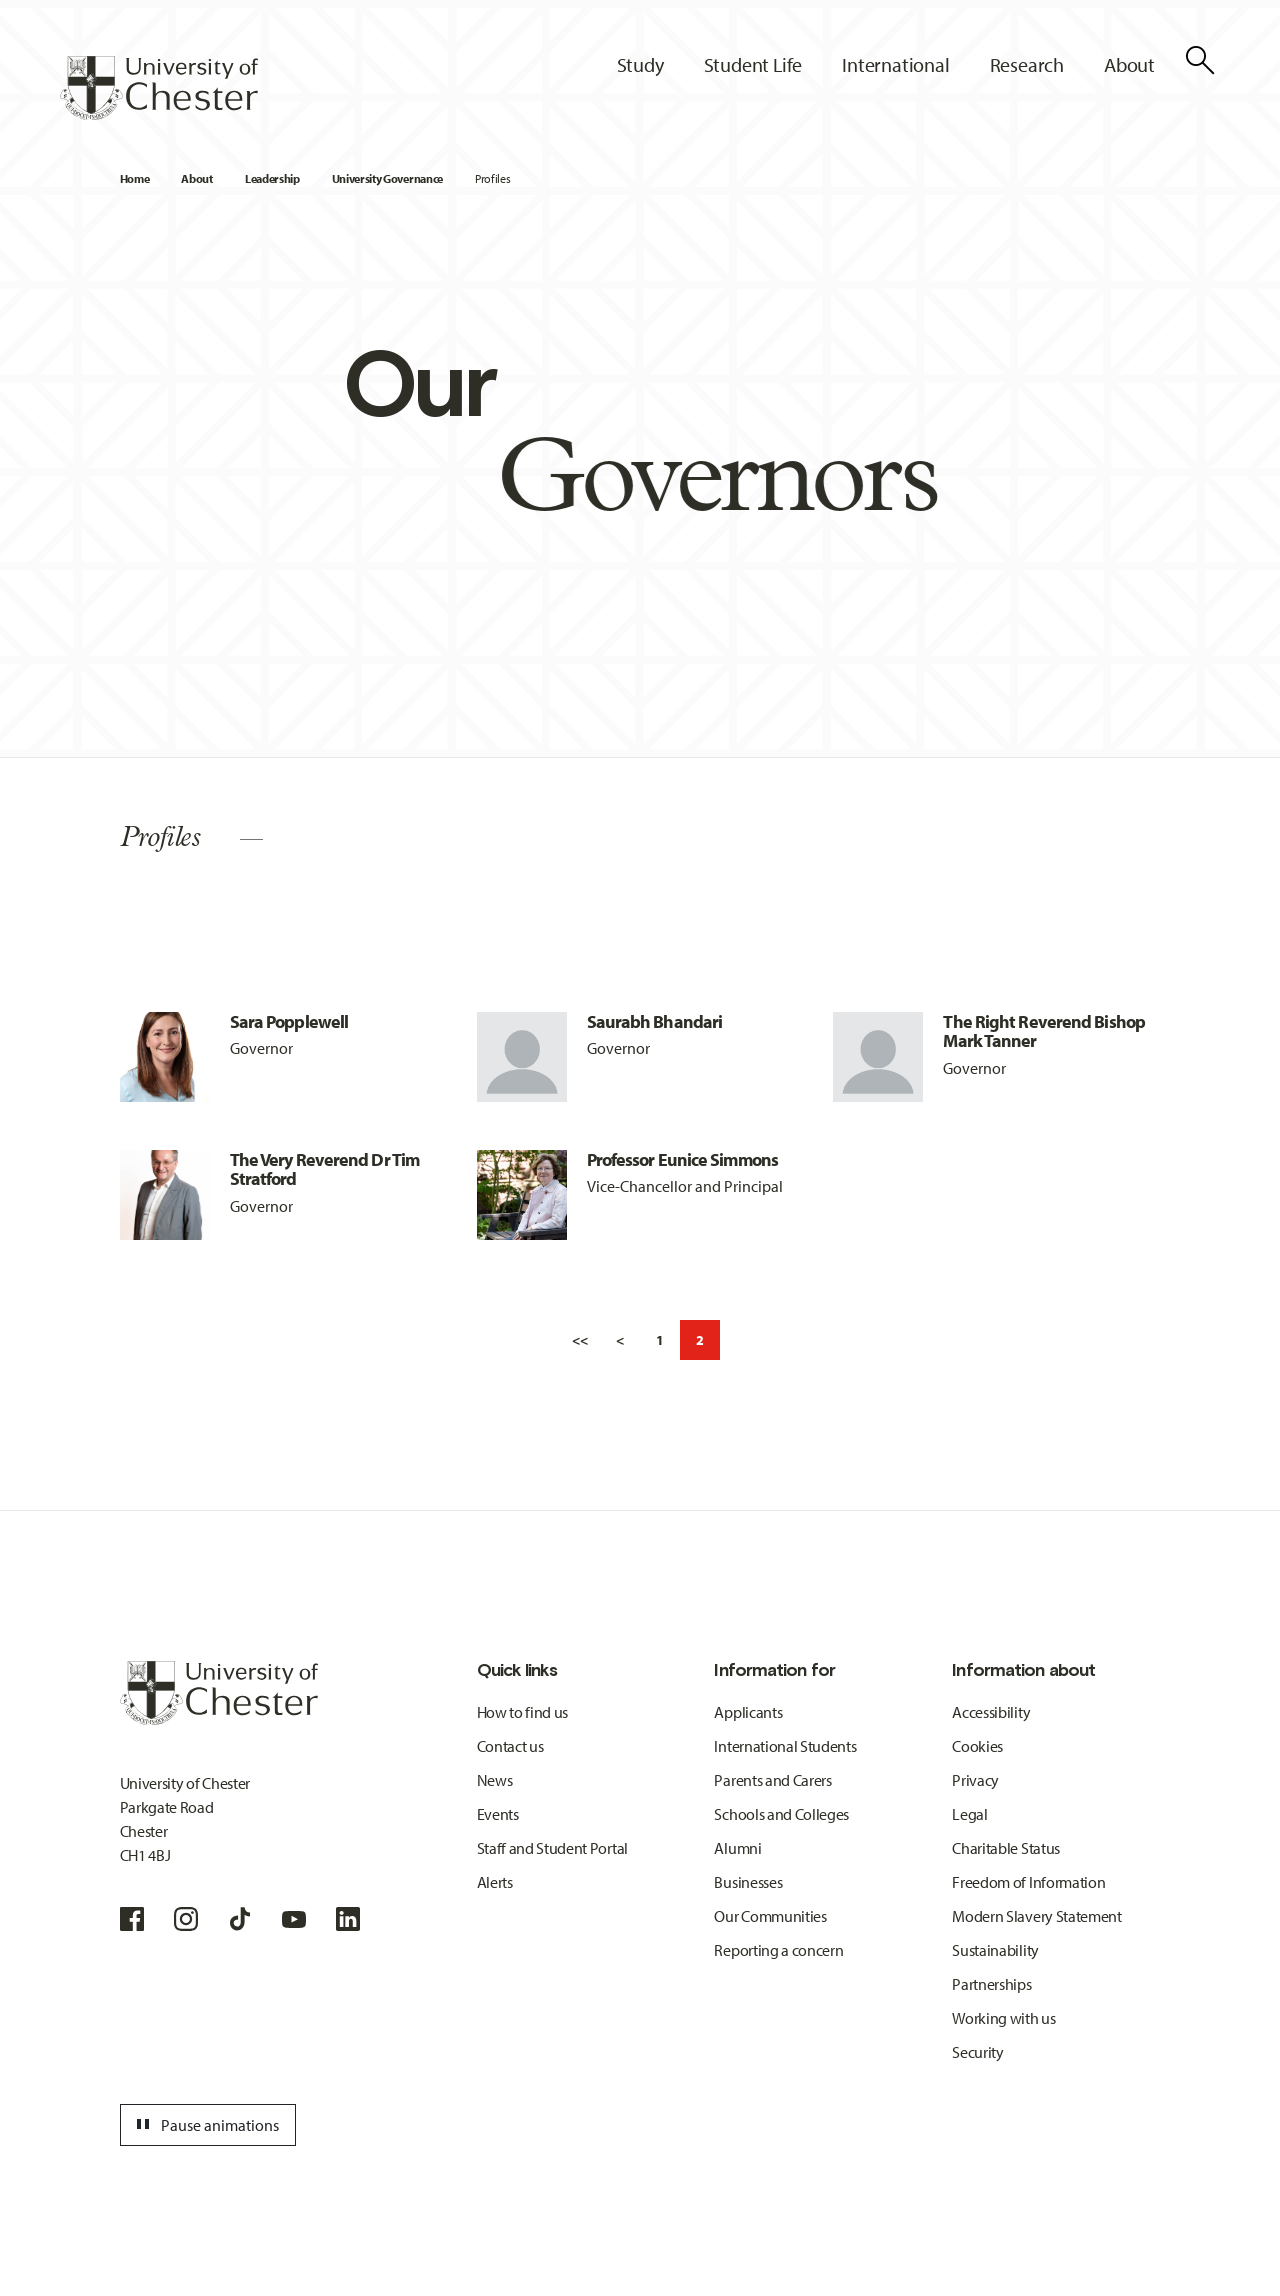 The width and height of the screenshot is (1280, 2296). Describe the element at coordinates (995, 1950) in the screenshot. I see `Sustainability` at that location.